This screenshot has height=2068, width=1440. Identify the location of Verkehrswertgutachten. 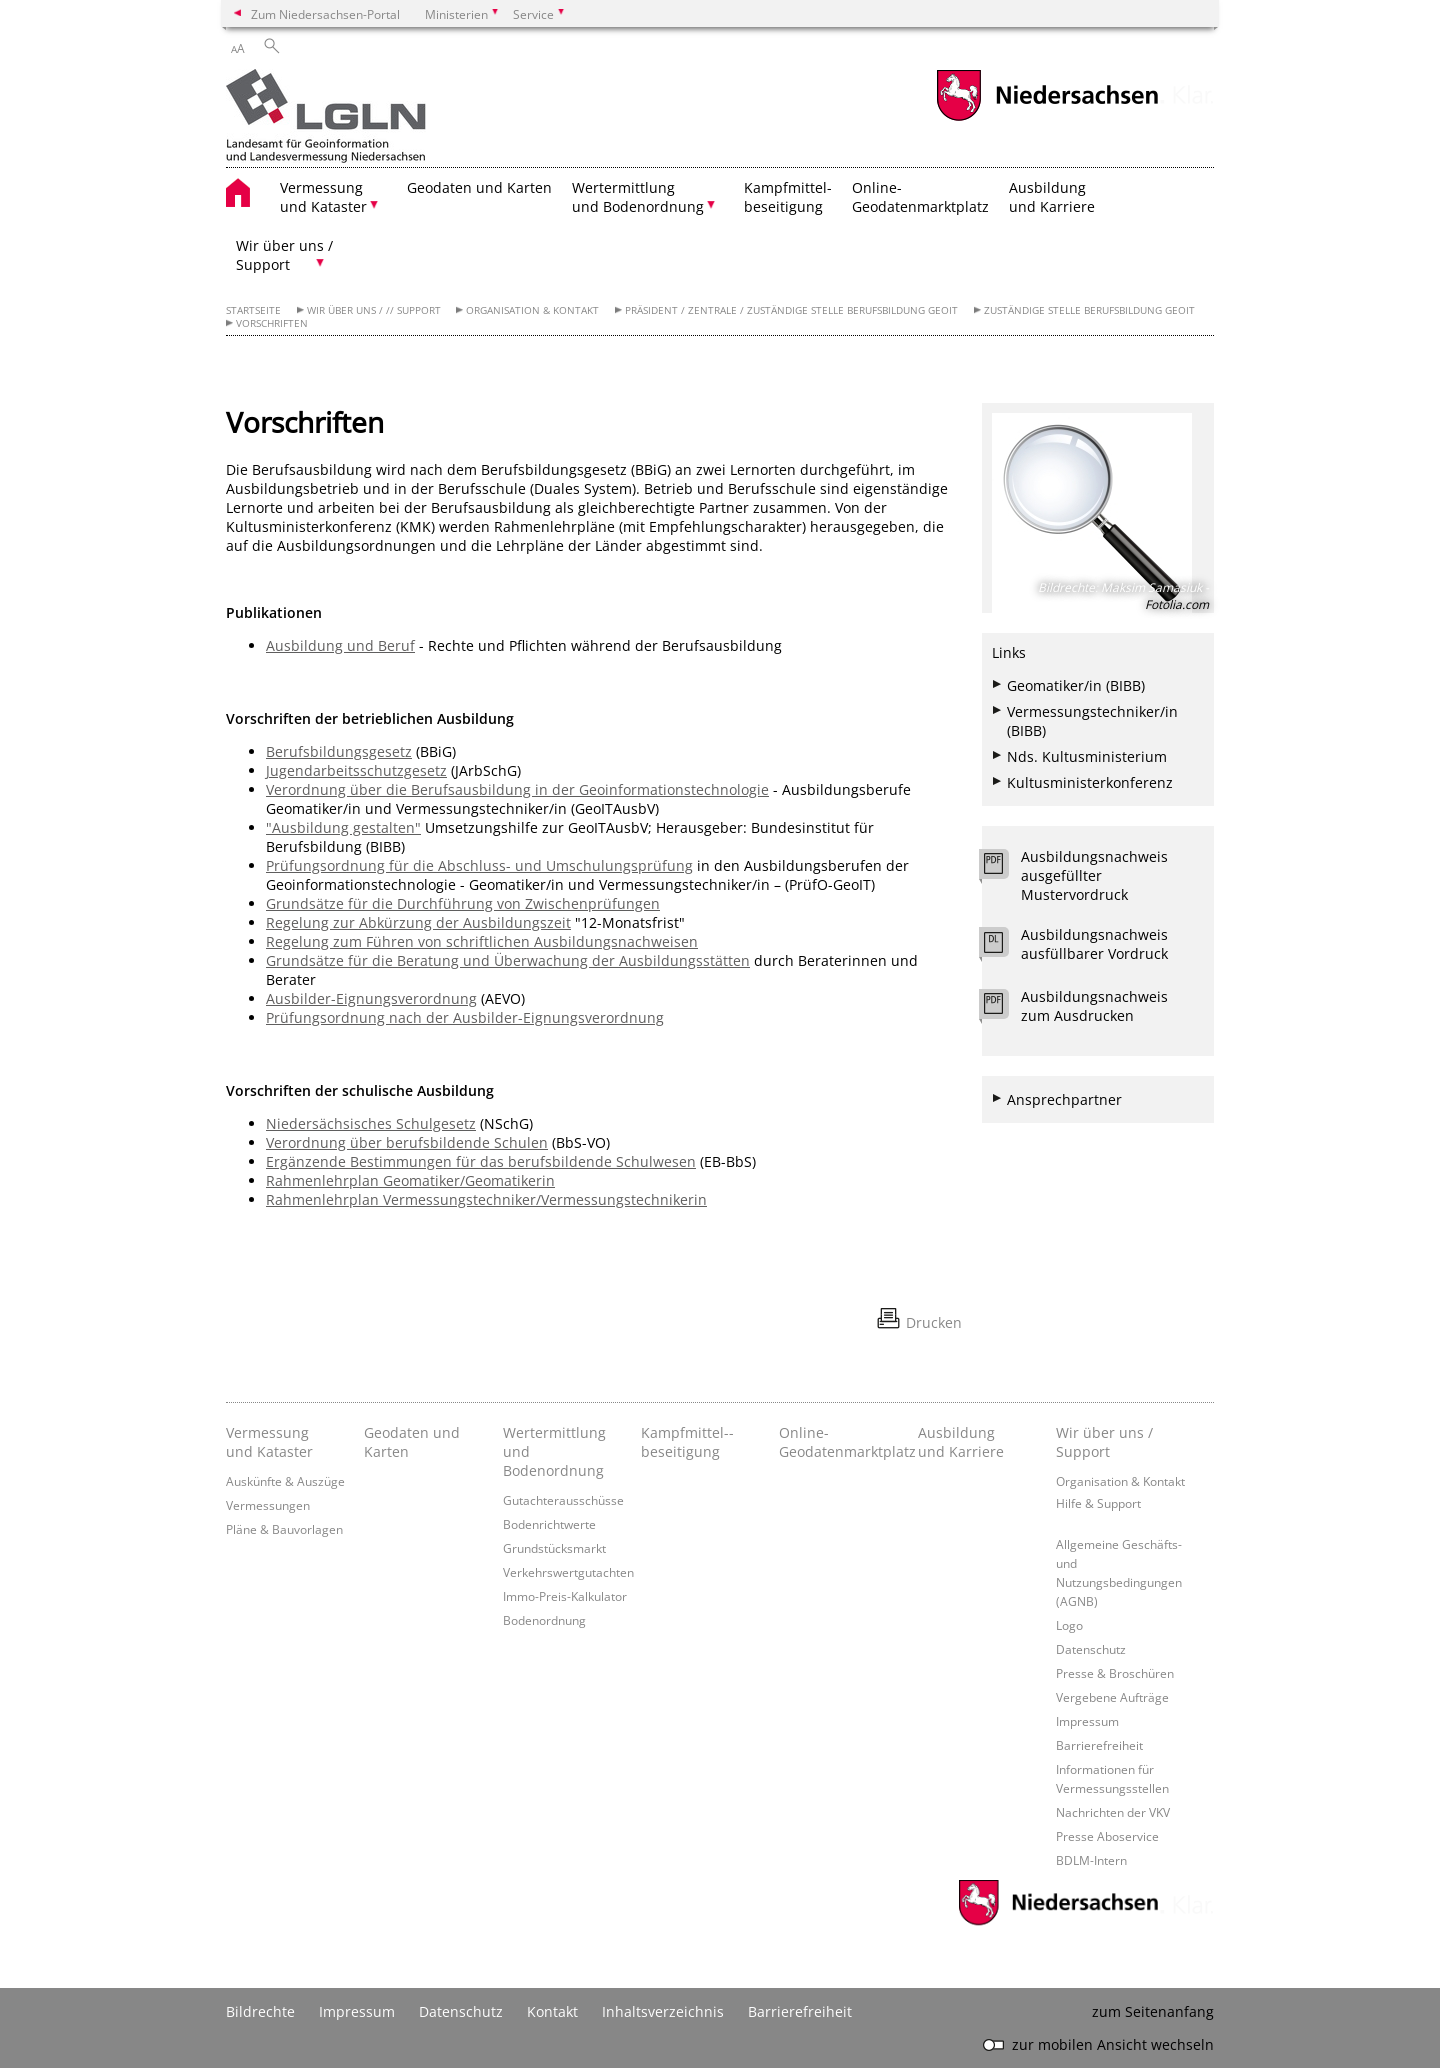
(568, 1572).